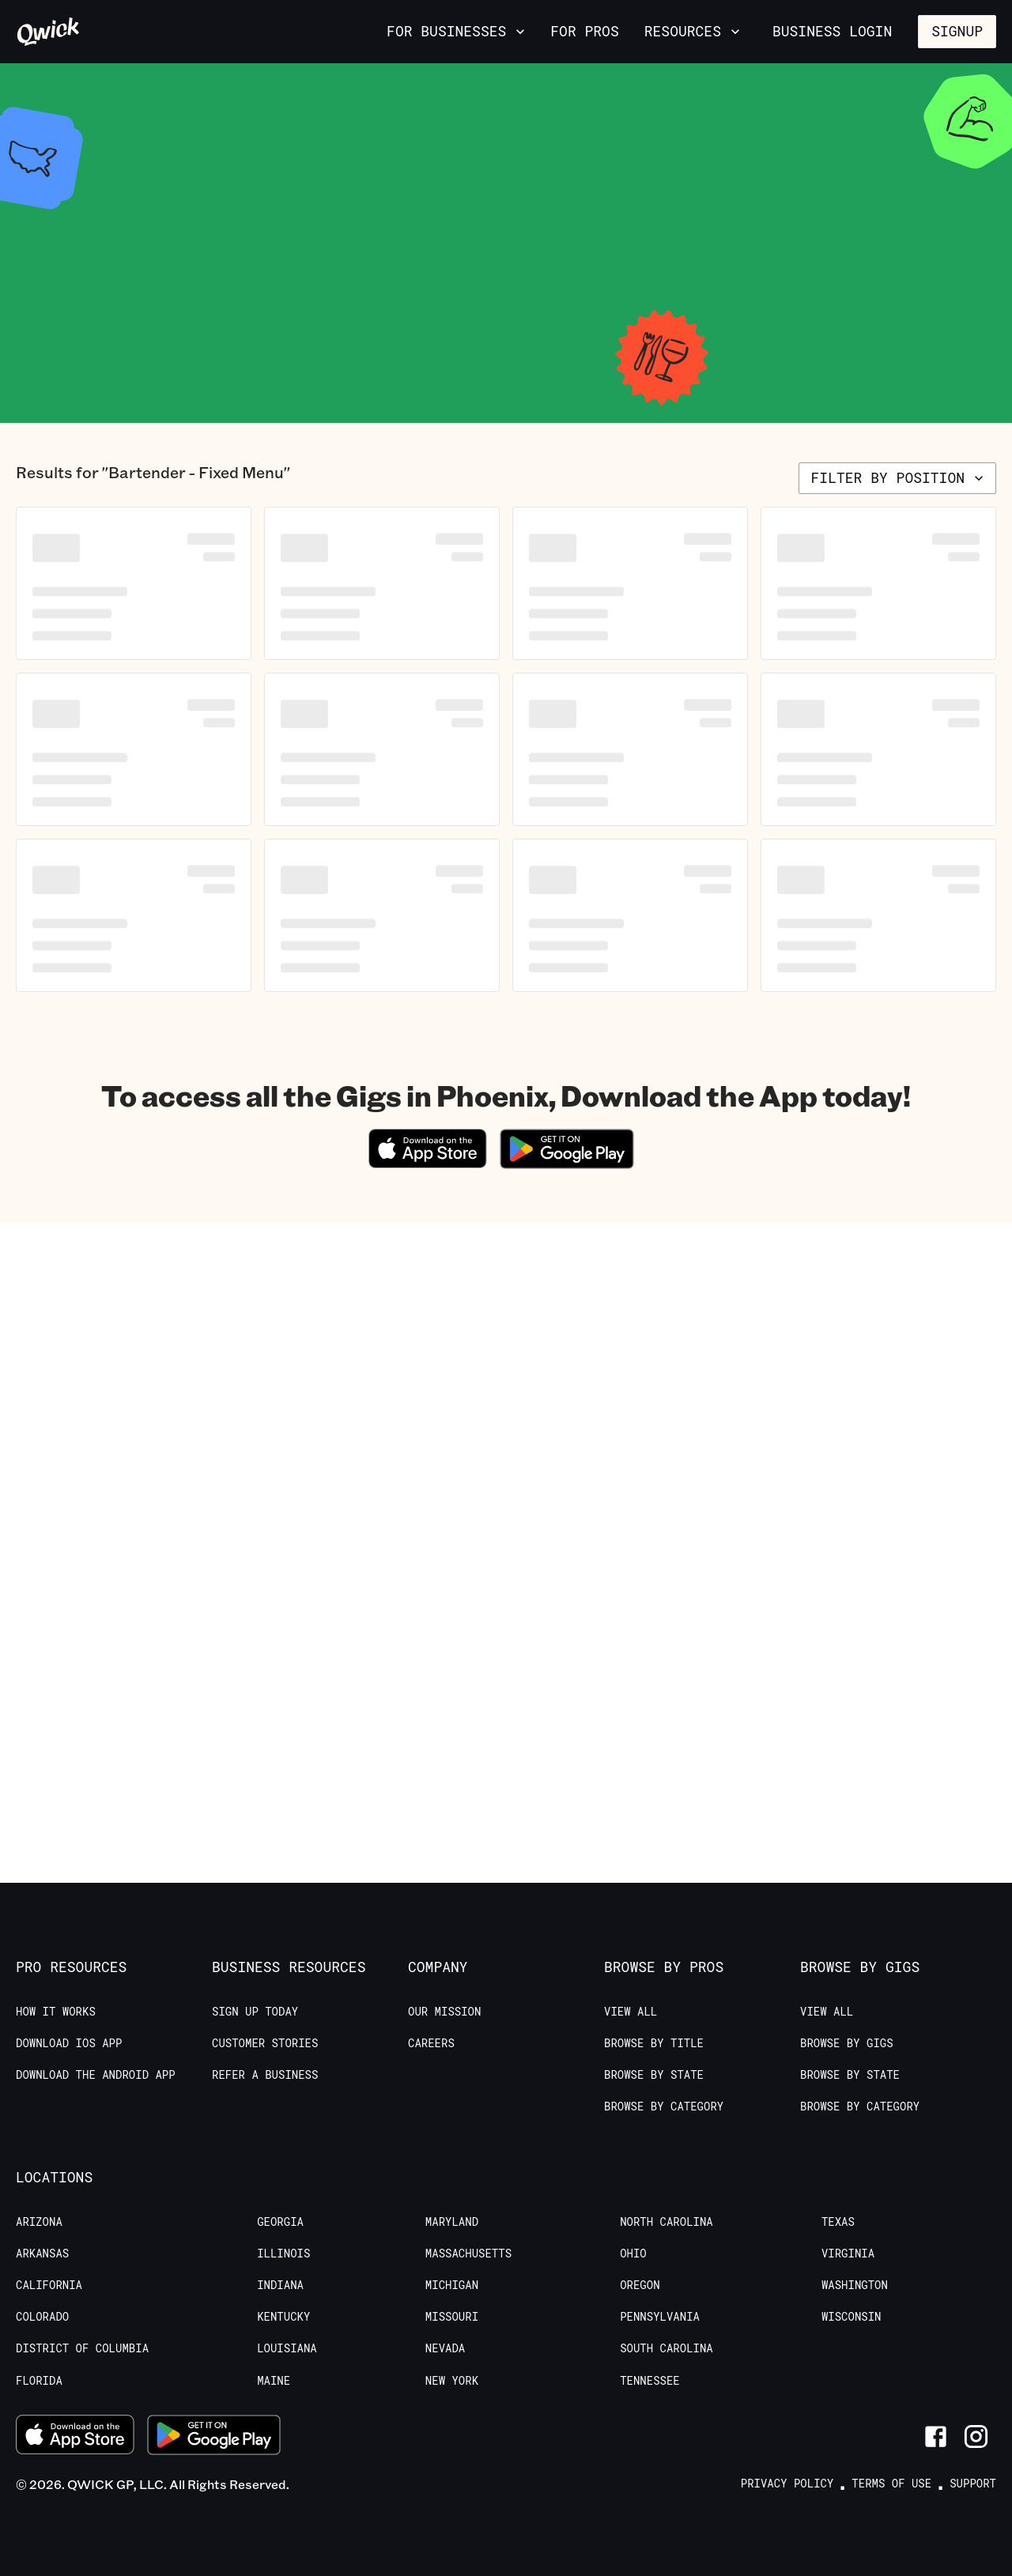 This screenshot has width=1012, height=2576. What do you see at coordinates (445, 2348) in the screenshot?
I see `Nevada` at bounding box center [445, 2348].